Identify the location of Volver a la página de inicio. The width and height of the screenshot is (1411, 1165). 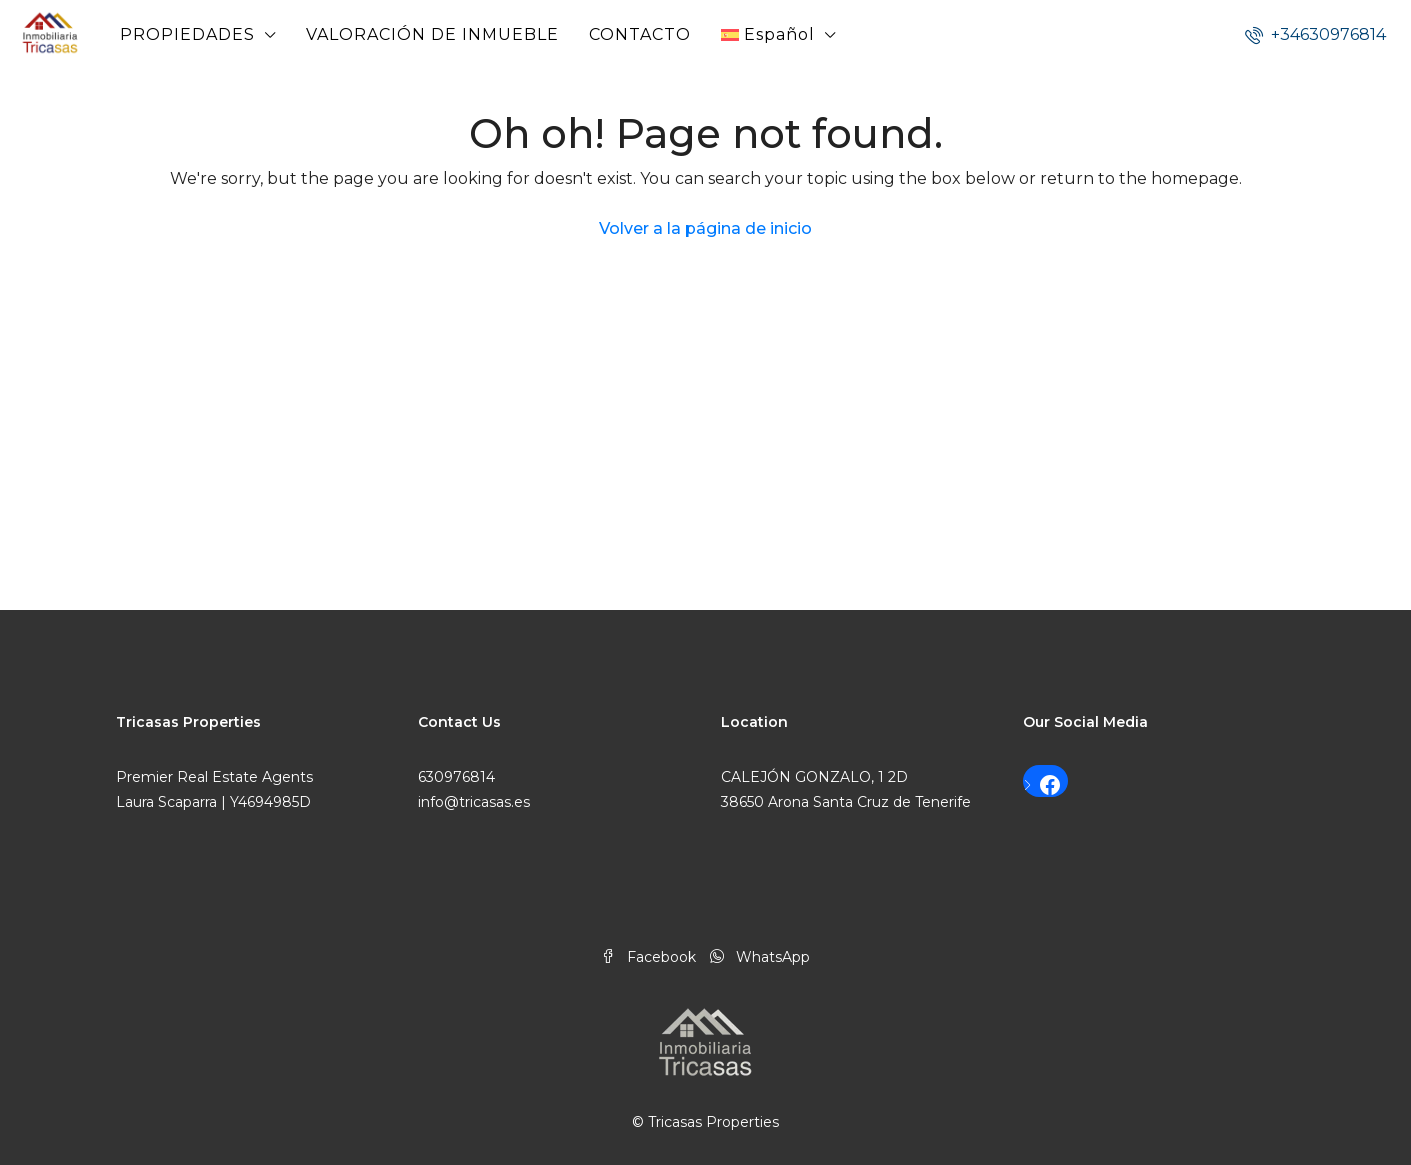
(705, 228).